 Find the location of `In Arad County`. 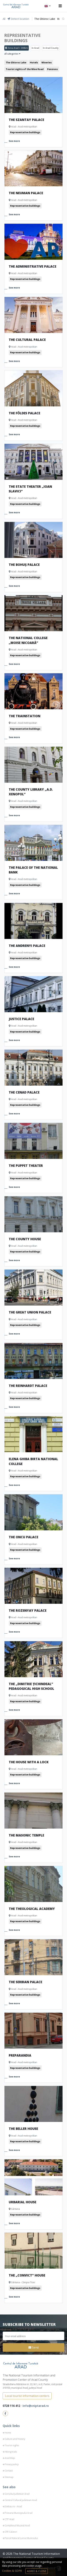

In Arad County is located at coordinates (50, 47).